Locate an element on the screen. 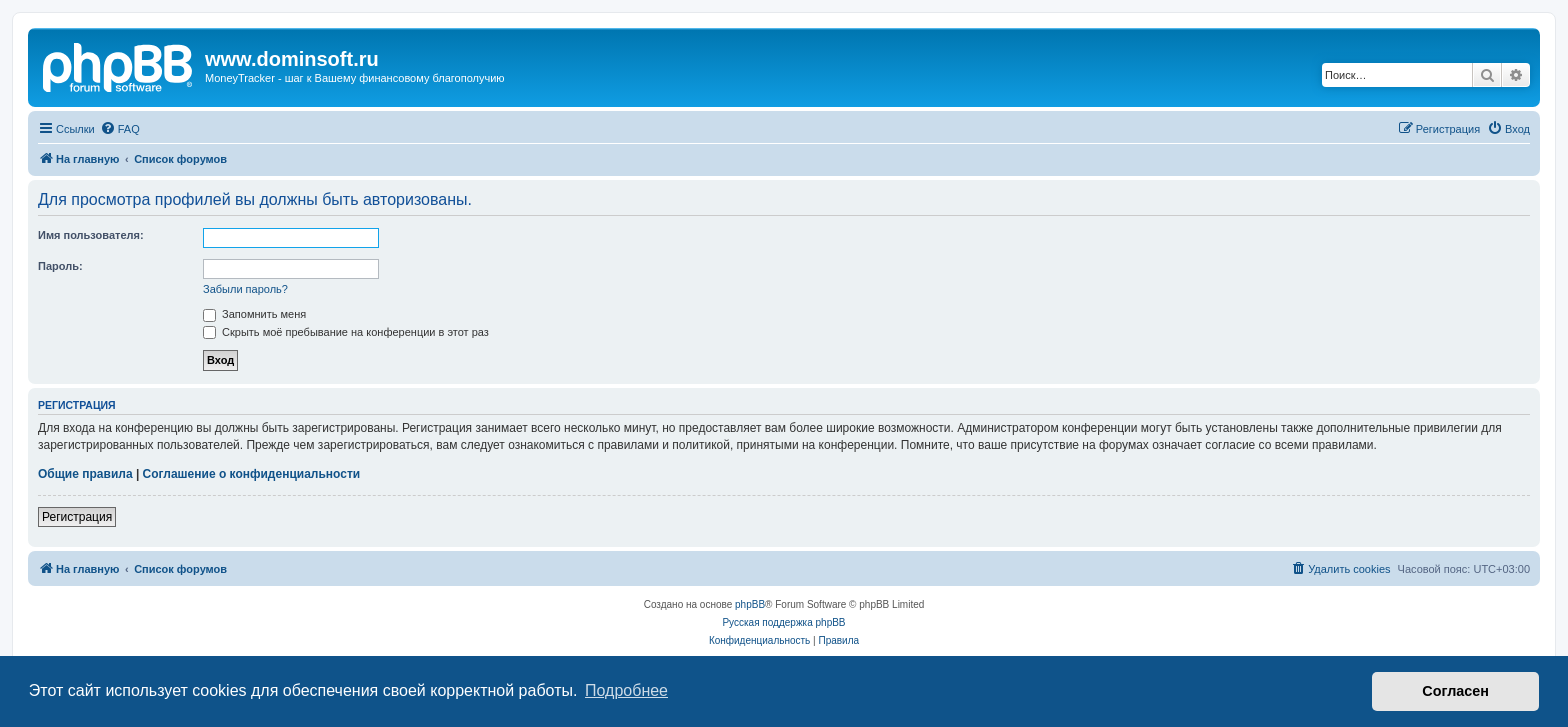  Согласен [button] is located at coordinates (1455, 691).